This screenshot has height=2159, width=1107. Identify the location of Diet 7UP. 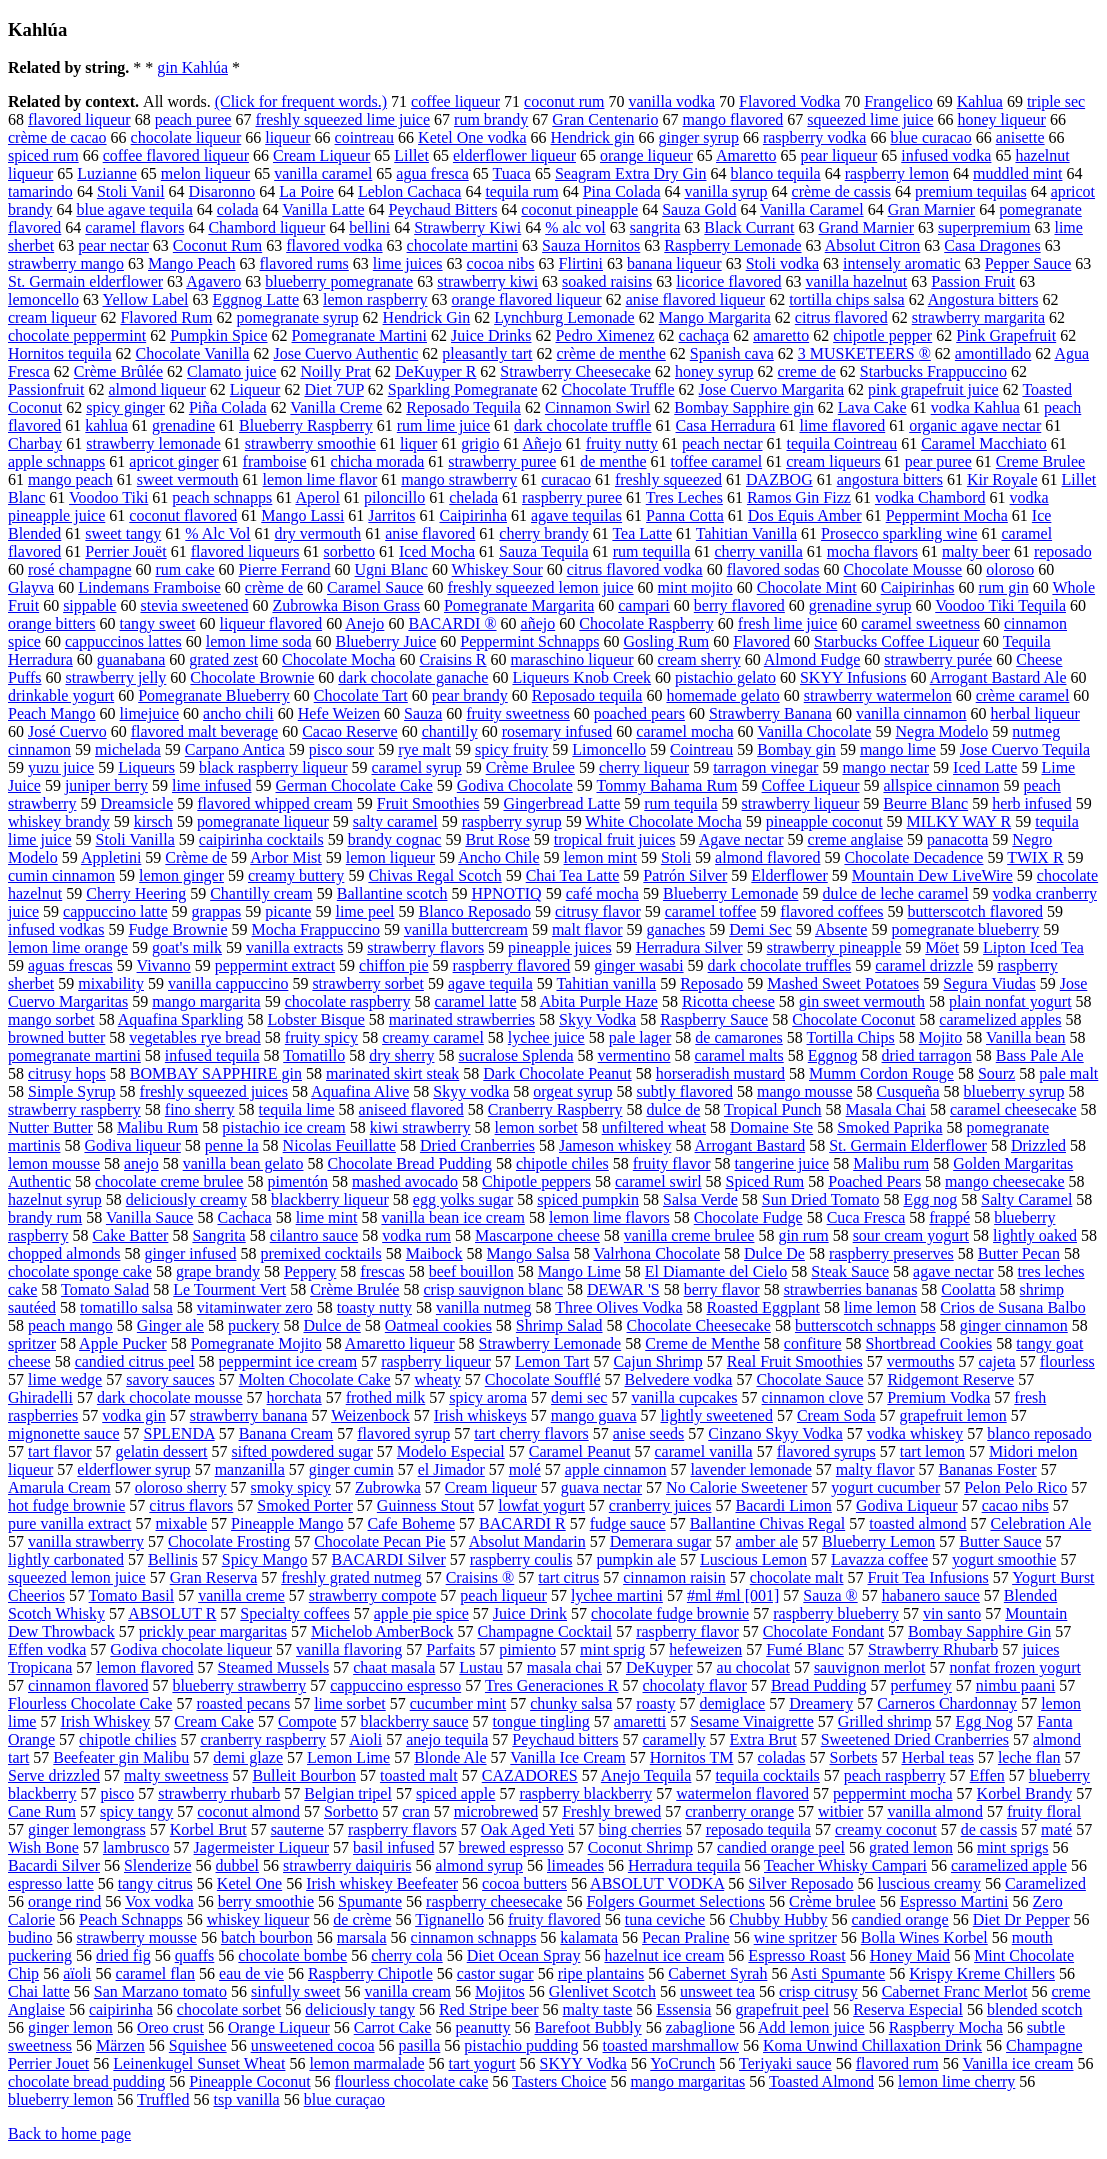
(333, 389).